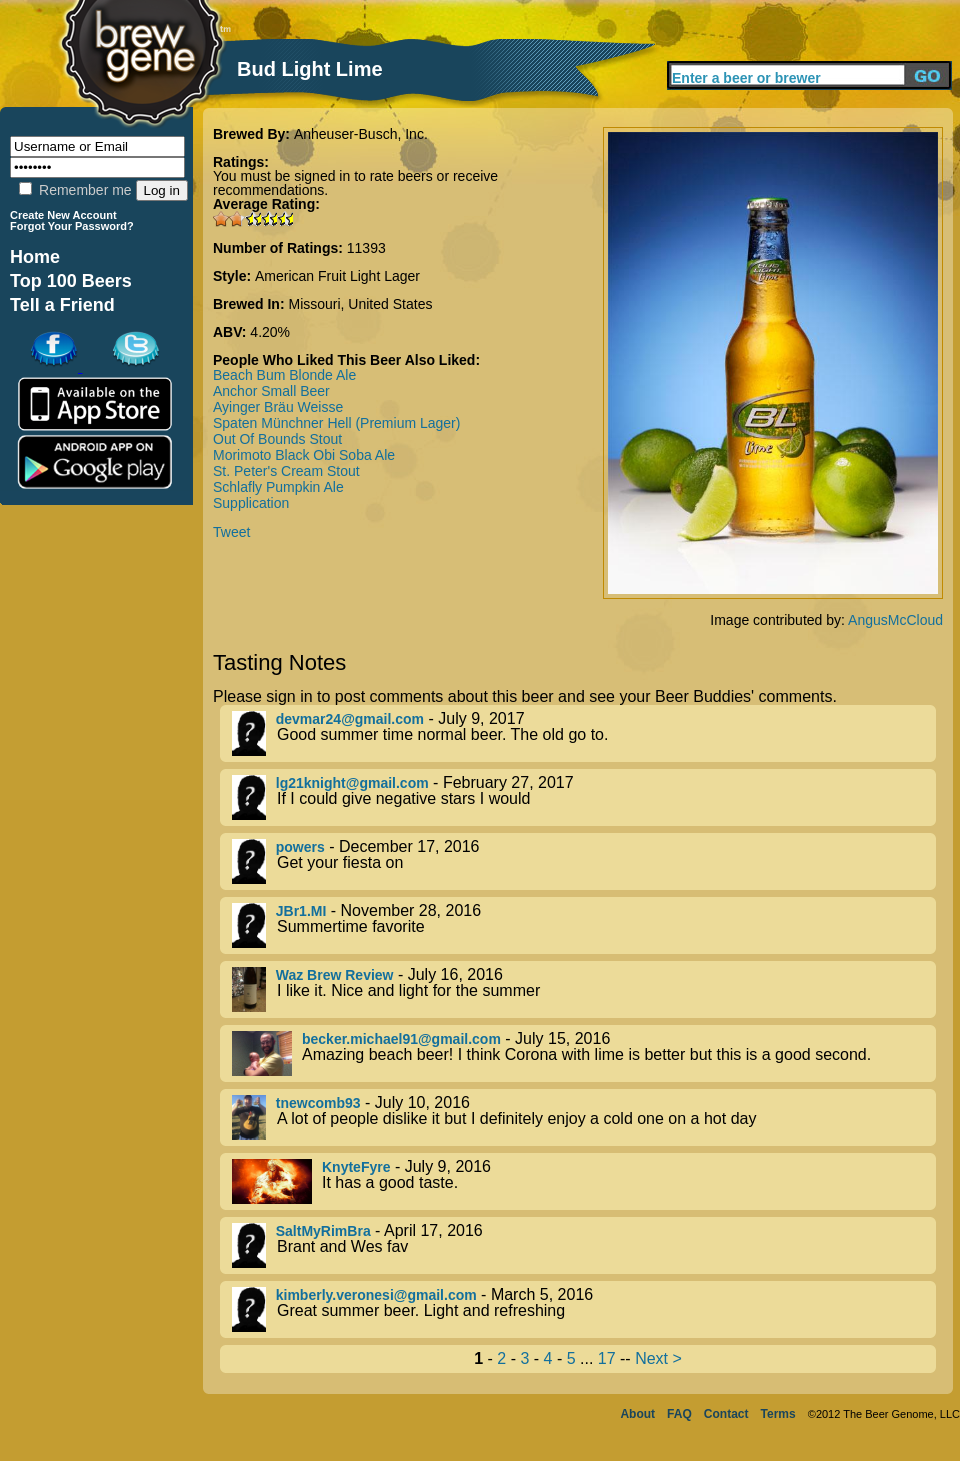 Image resolution: width=960 pixels, height=1461 pixels. I want to click on 17, so click(607, 1358).